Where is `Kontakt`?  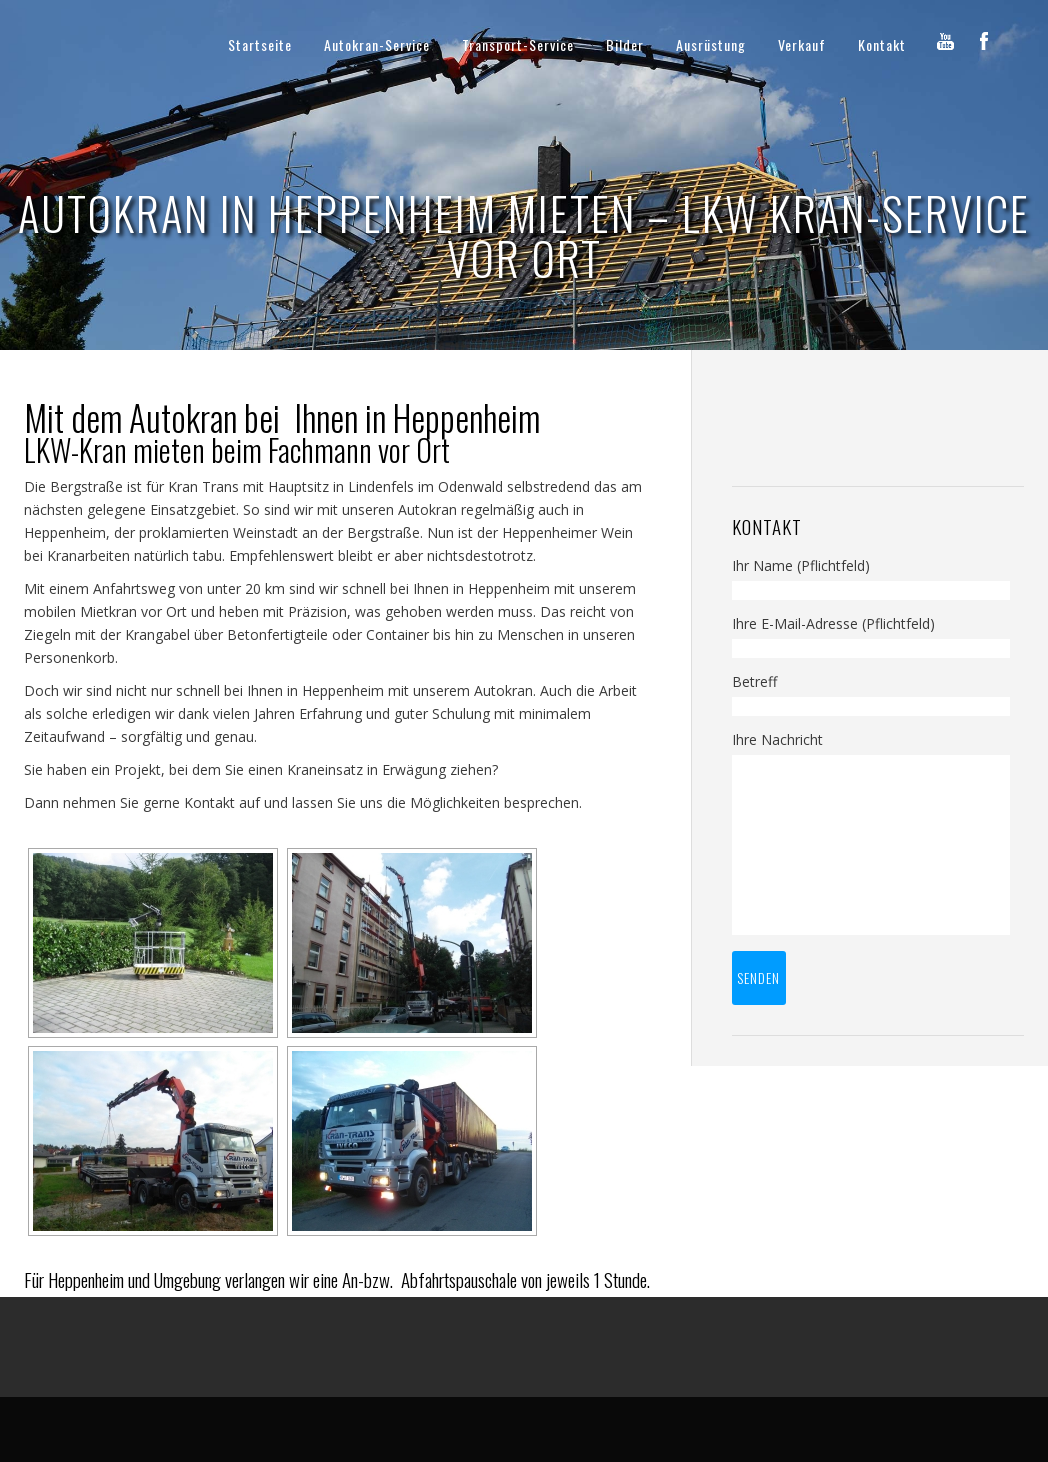
Kontakt is located at coordinates (882, 44).